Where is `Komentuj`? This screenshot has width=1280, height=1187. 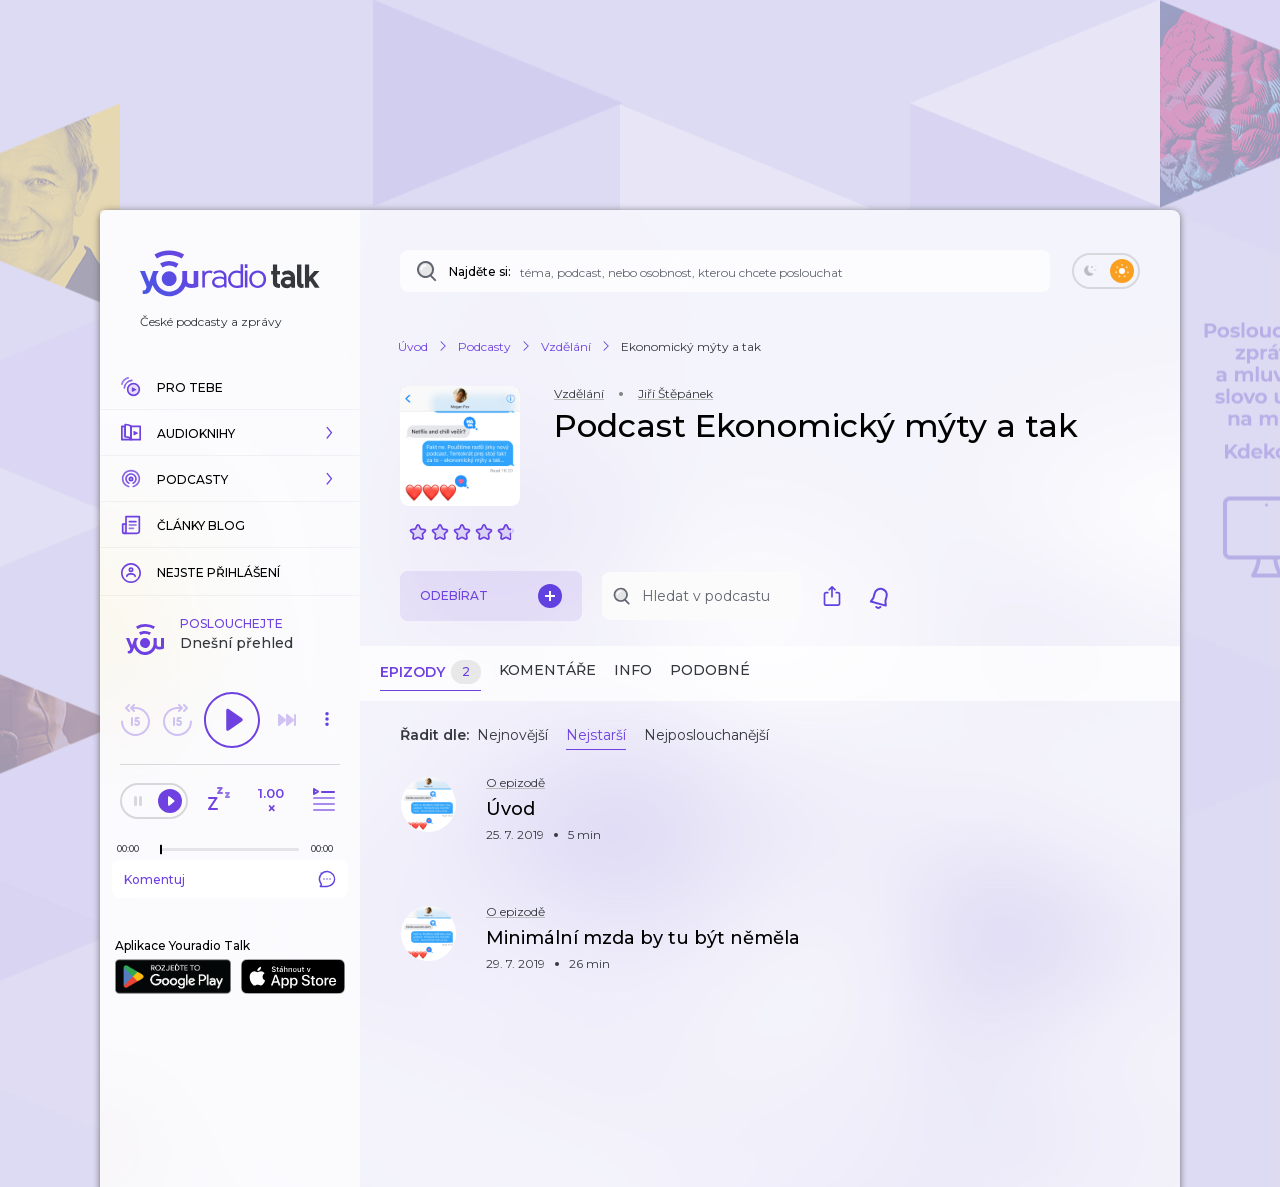
Komentuj is located at coordinates (230, 879).